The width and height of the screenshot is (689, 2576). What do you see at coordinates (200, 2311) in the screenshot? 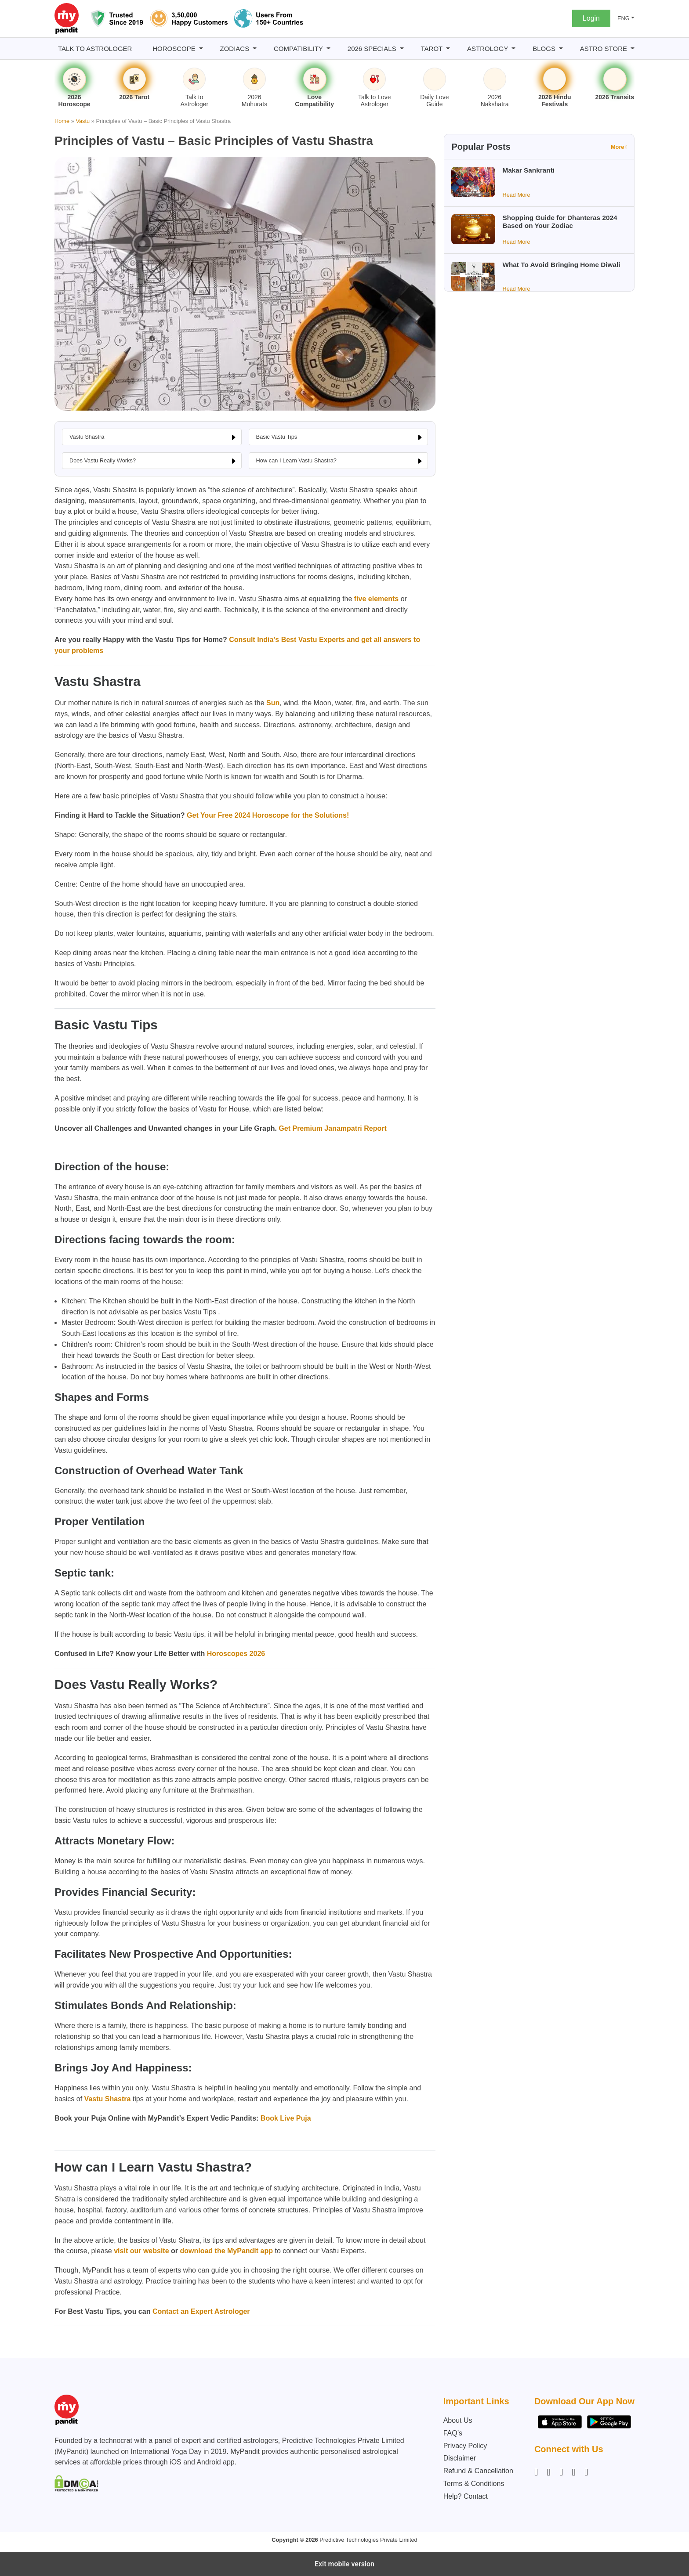
I see `Contact an Expert Astrologer` at bounding box center [200, 2311].